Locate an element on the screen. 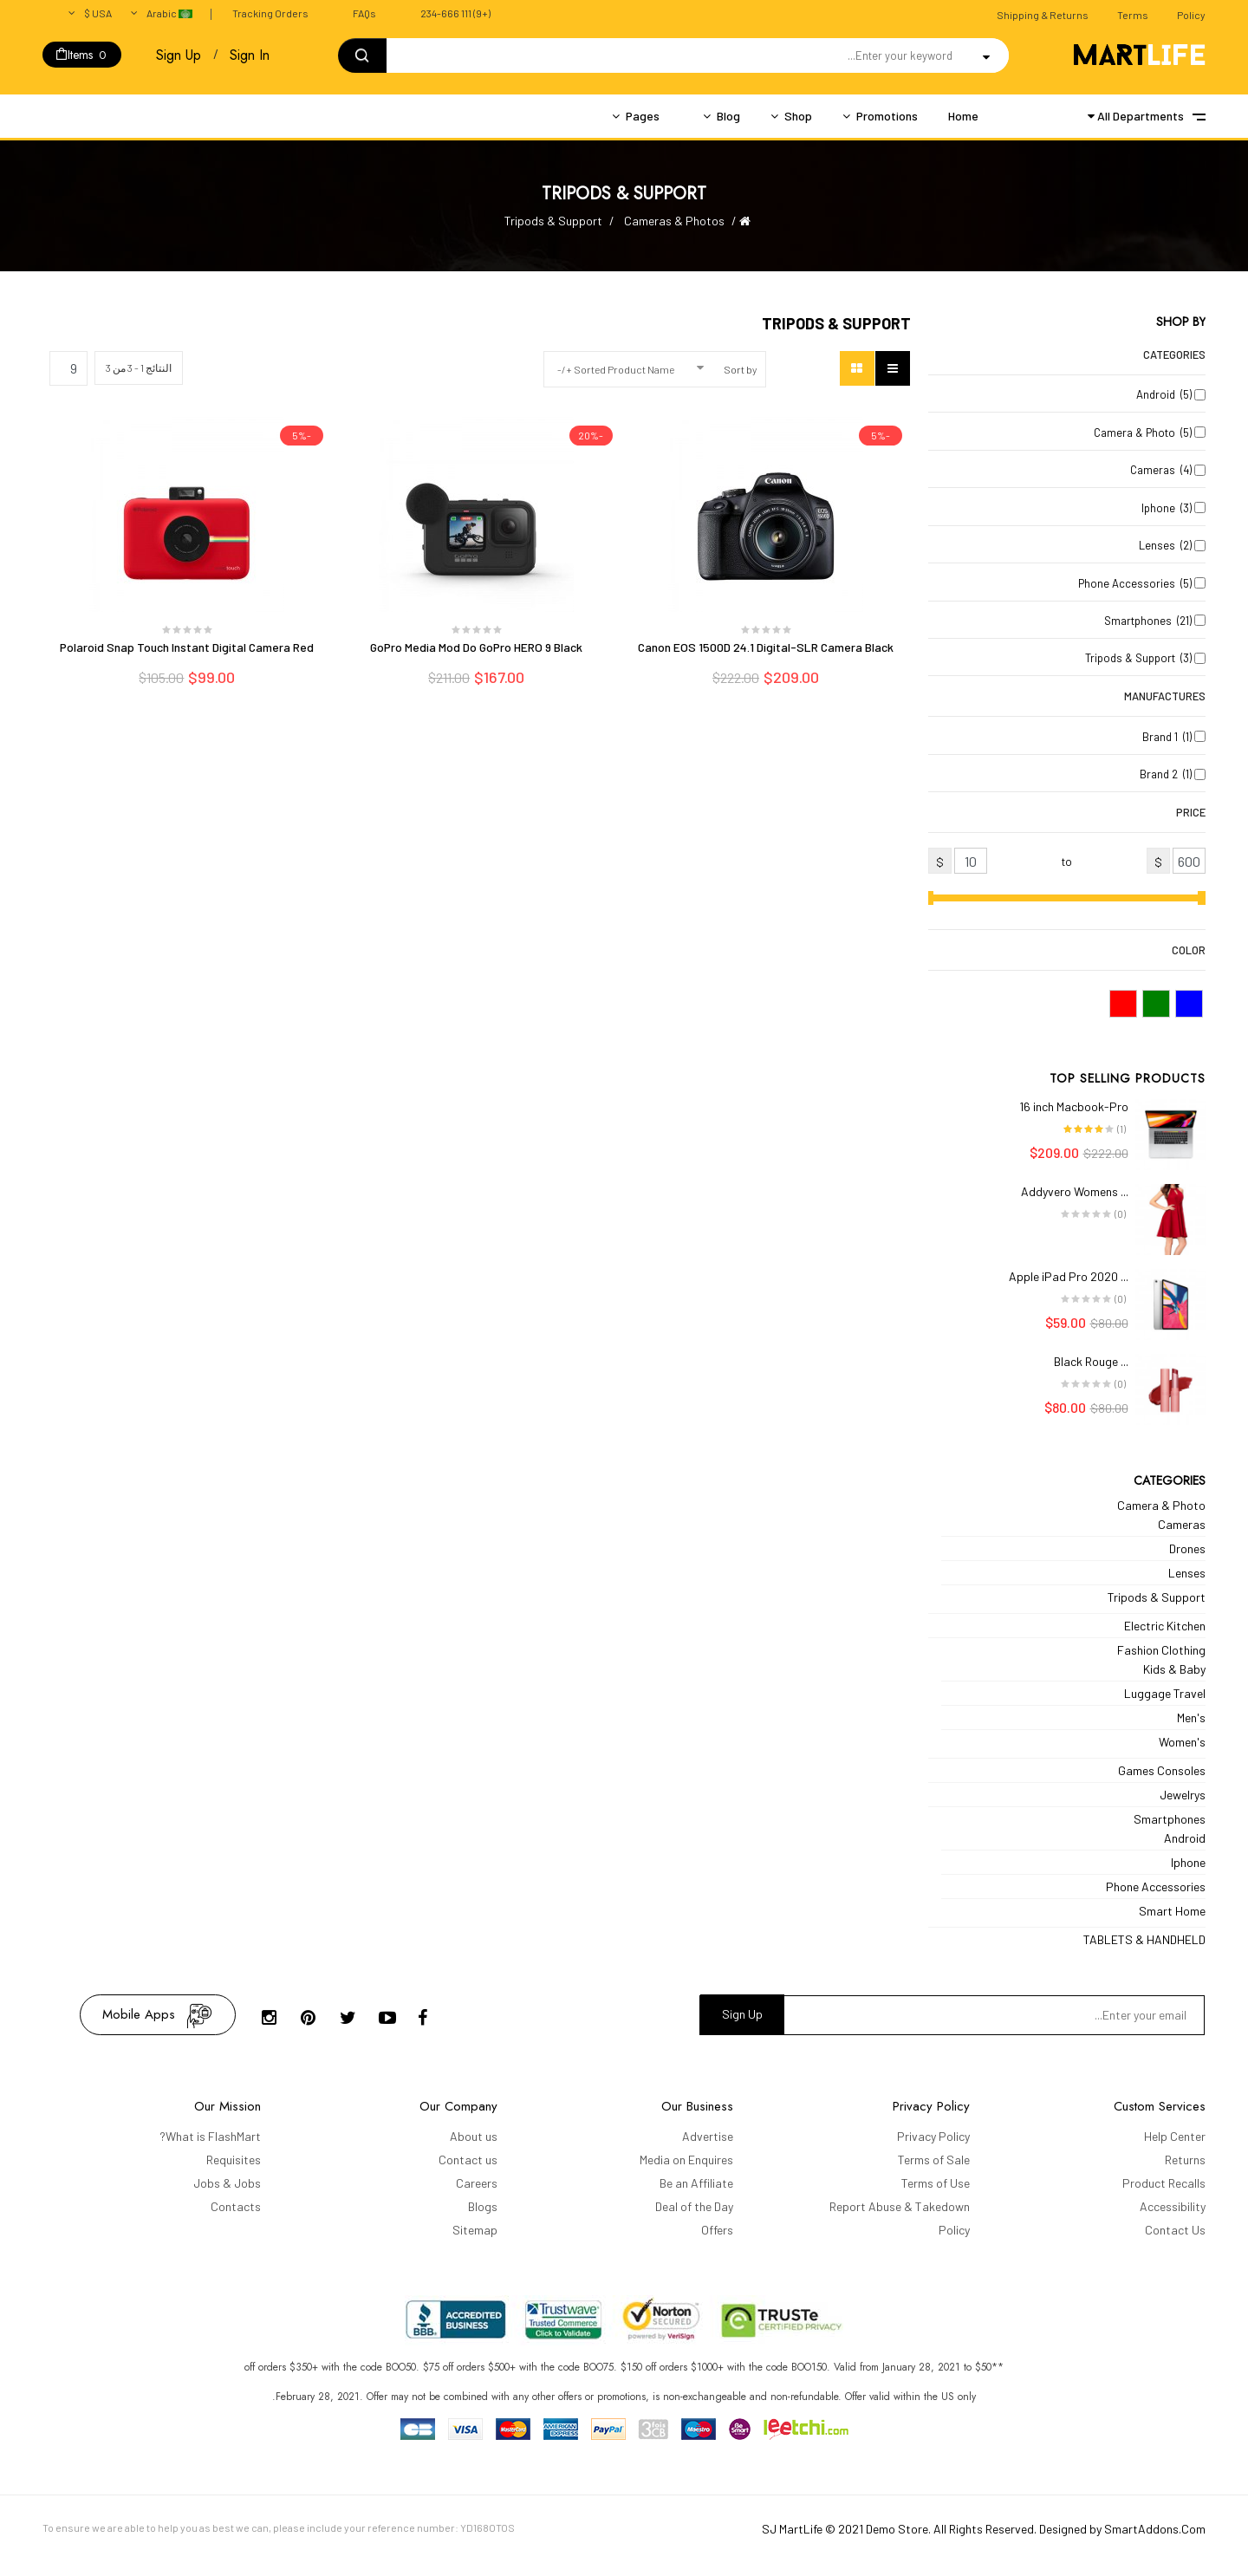  Blog is located at coordinates (728, 115).